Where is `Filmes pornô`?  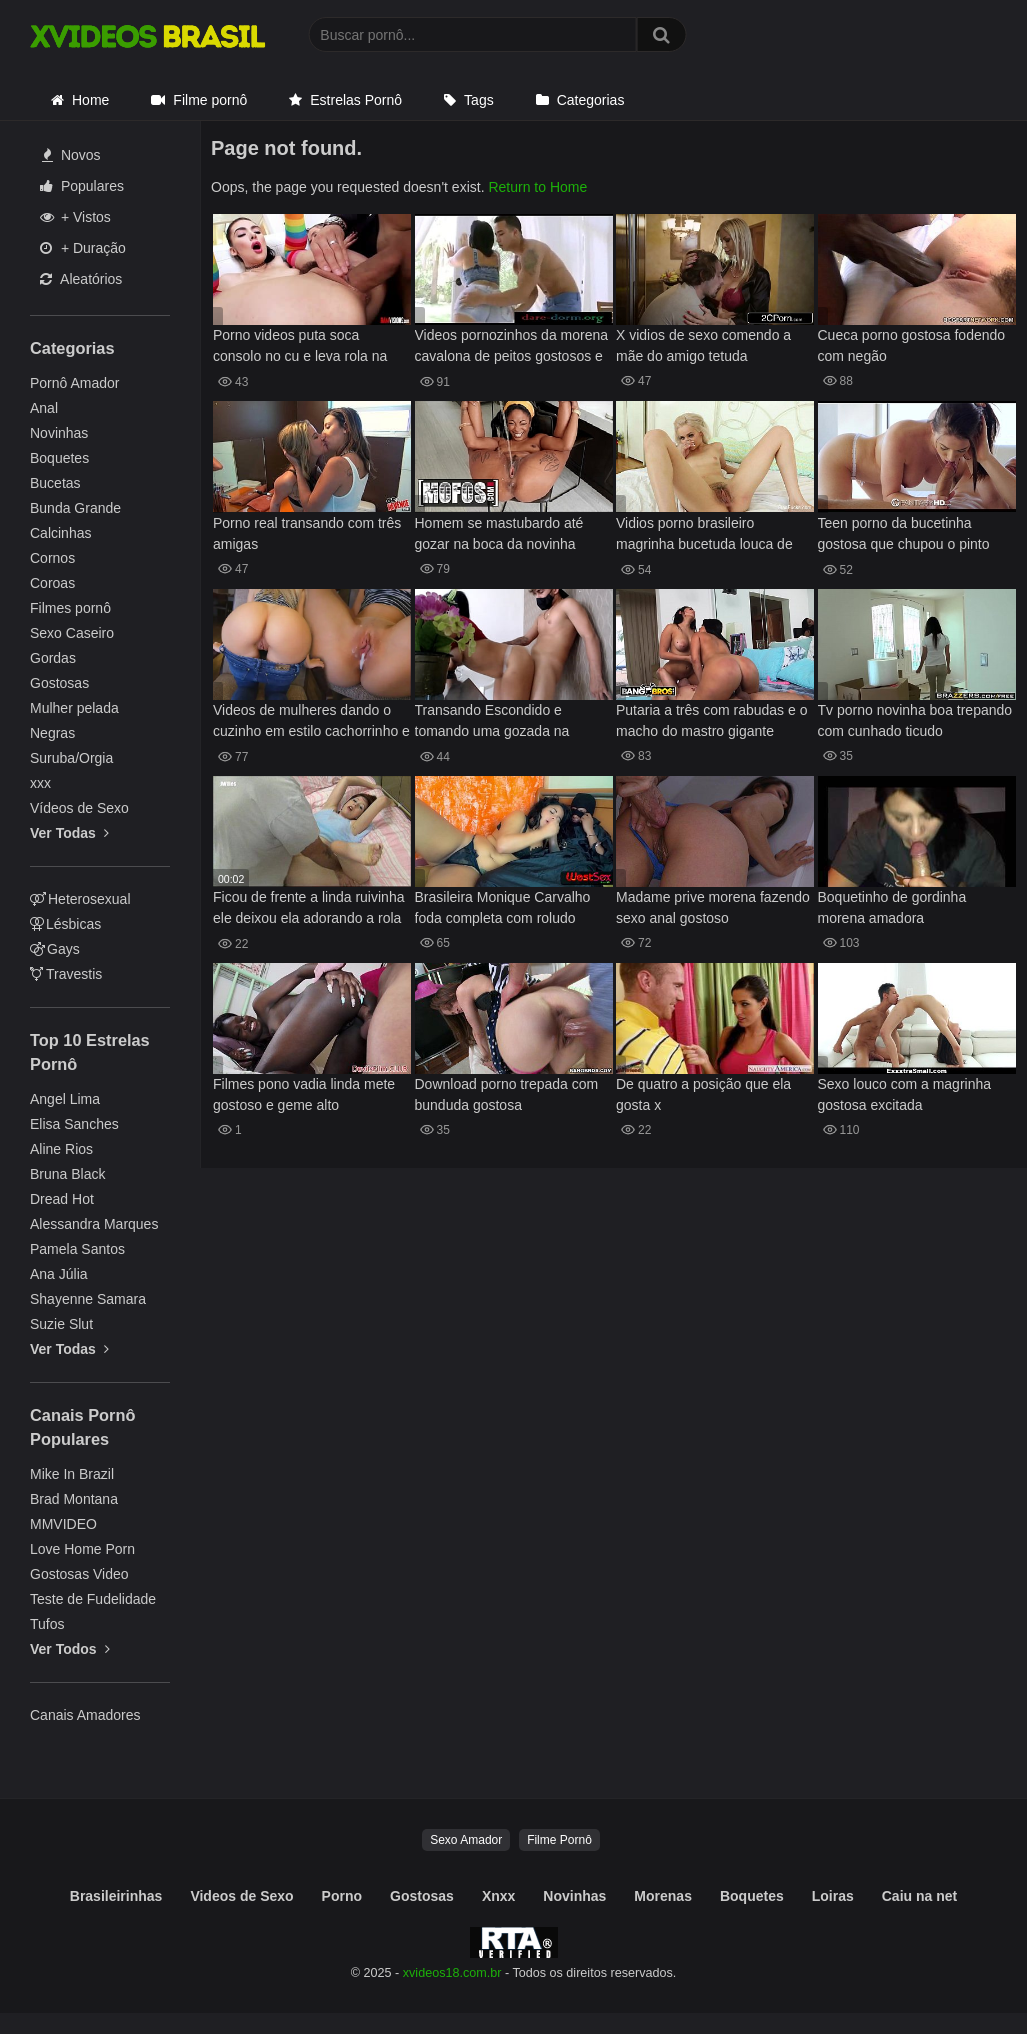 Filmes pornô is located at coordinates (70, 608).